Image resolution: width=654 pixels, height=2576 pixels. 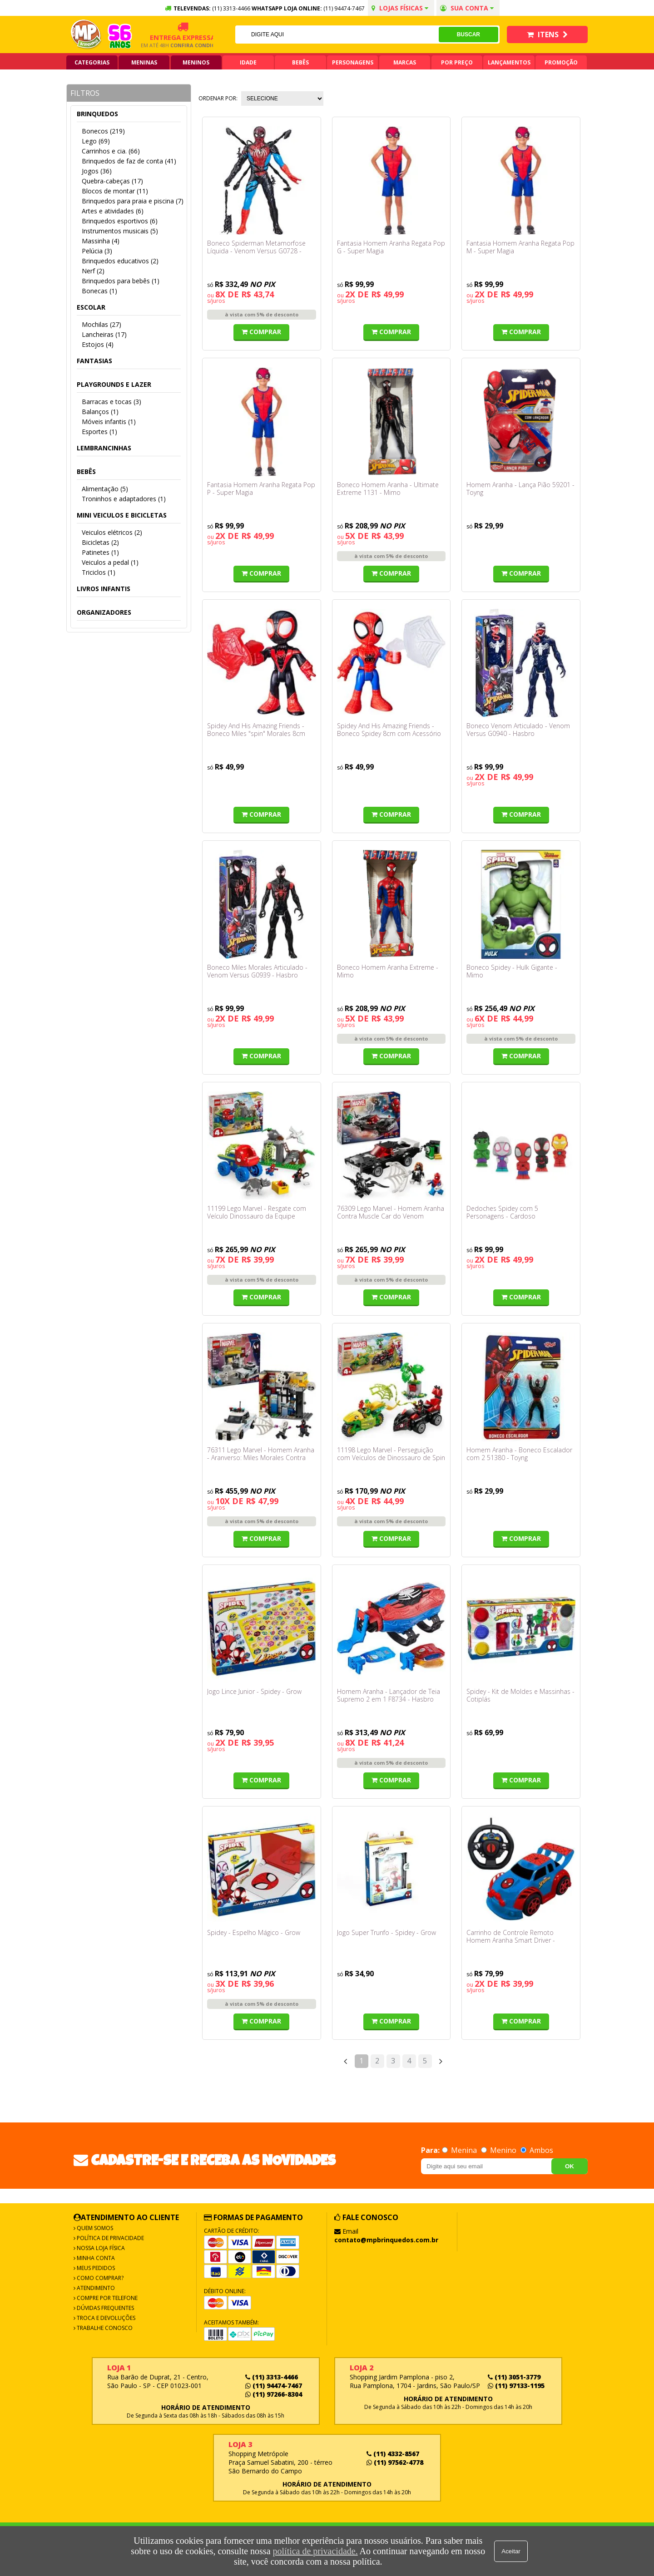 I want to click on Promoção, so click(x=561, y=62).